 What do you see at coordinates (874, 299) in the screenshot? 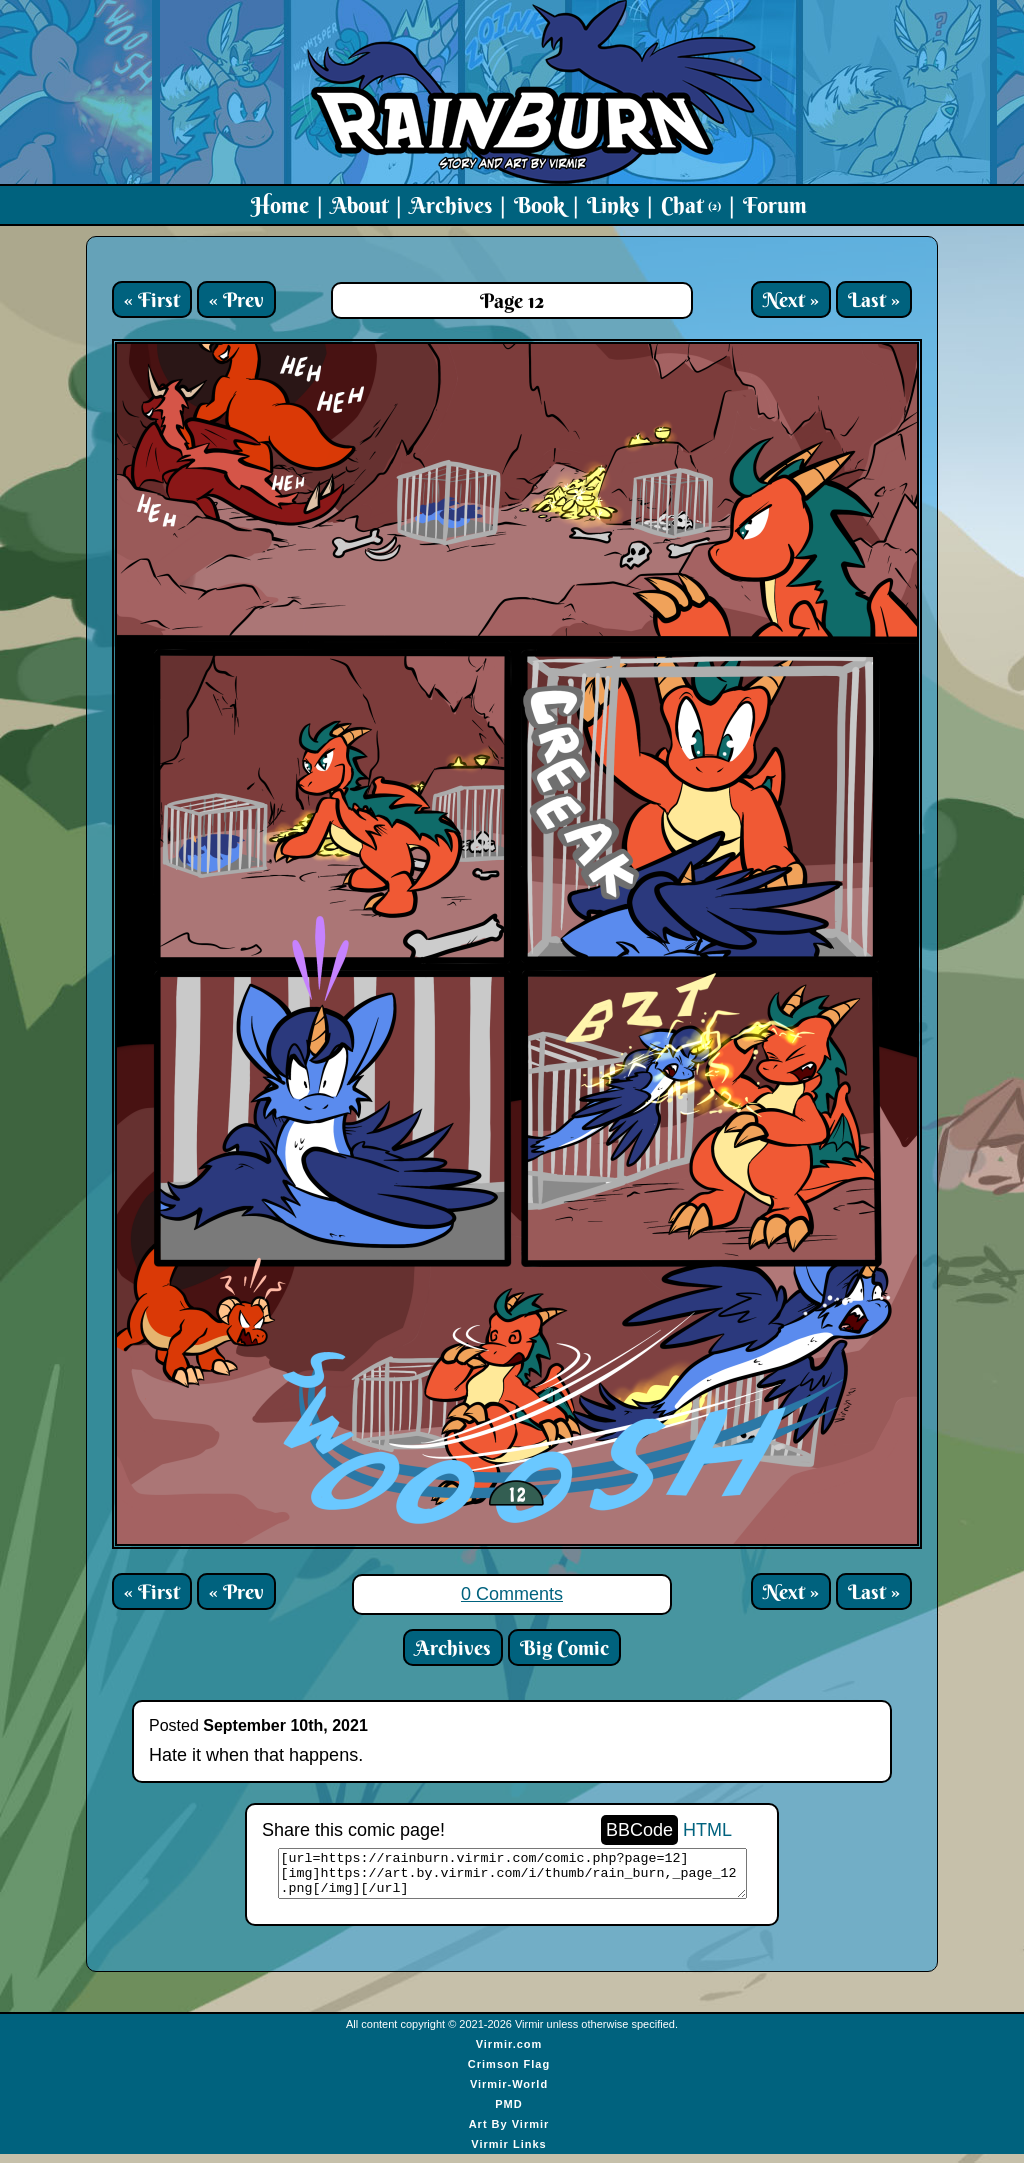
I see `Last »` at bounding box center [874, 299].